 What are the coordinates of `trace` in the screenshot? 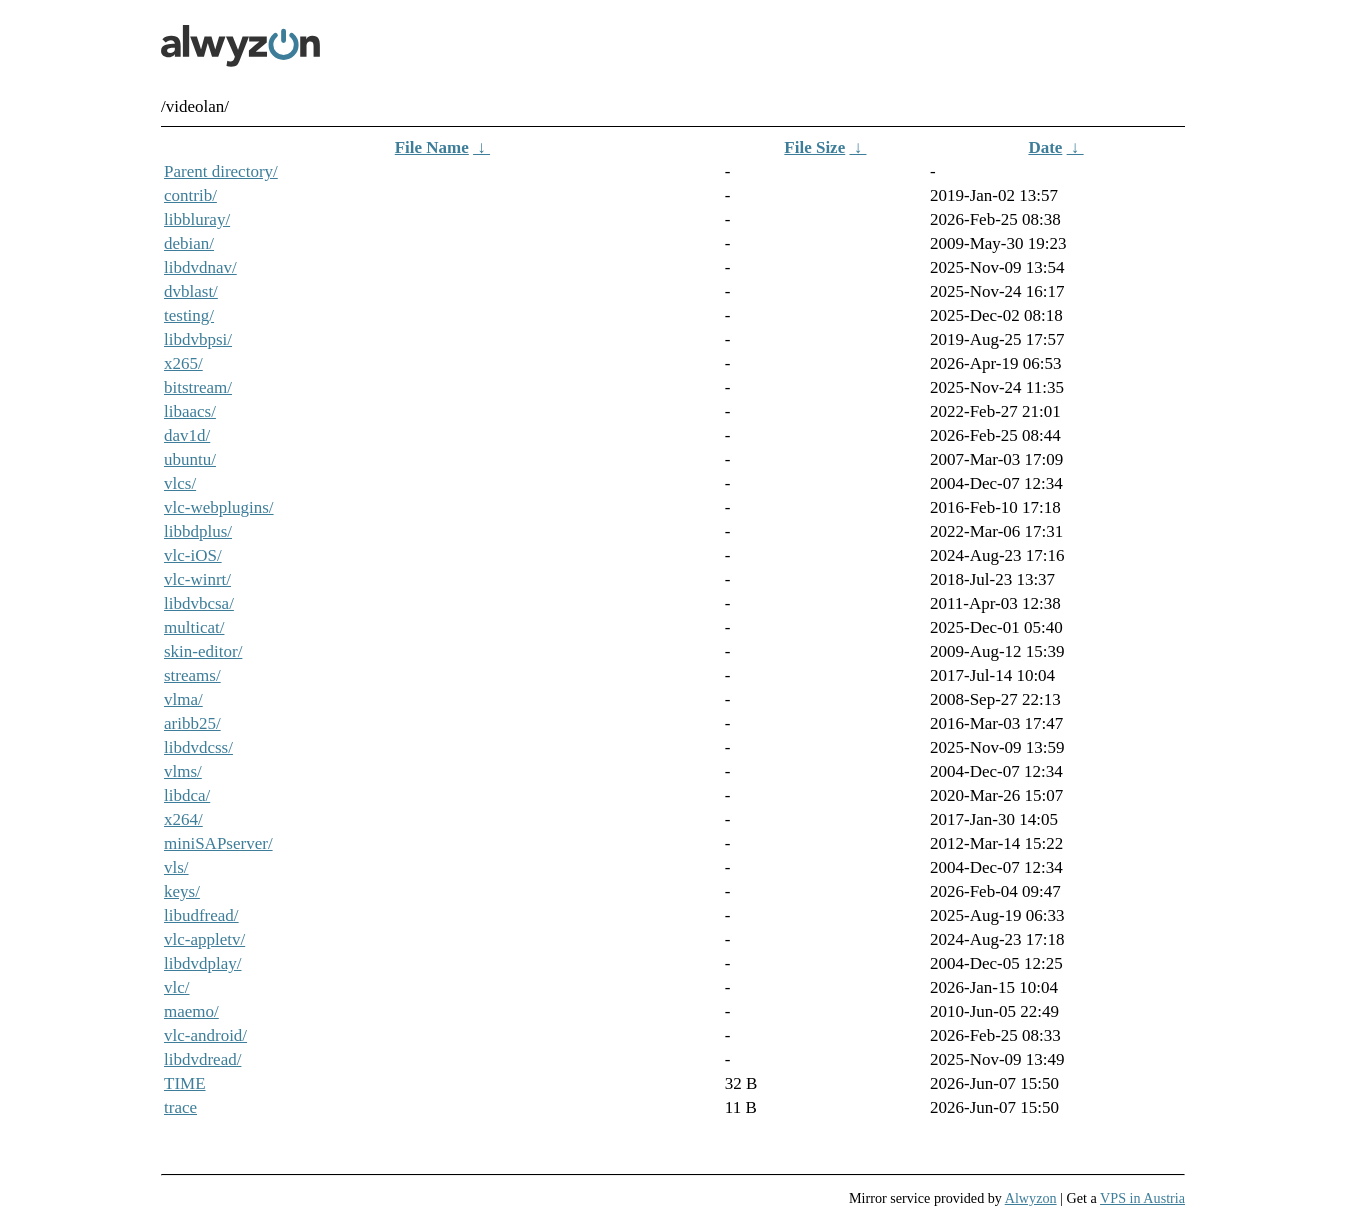 It's located at (180, 1107).